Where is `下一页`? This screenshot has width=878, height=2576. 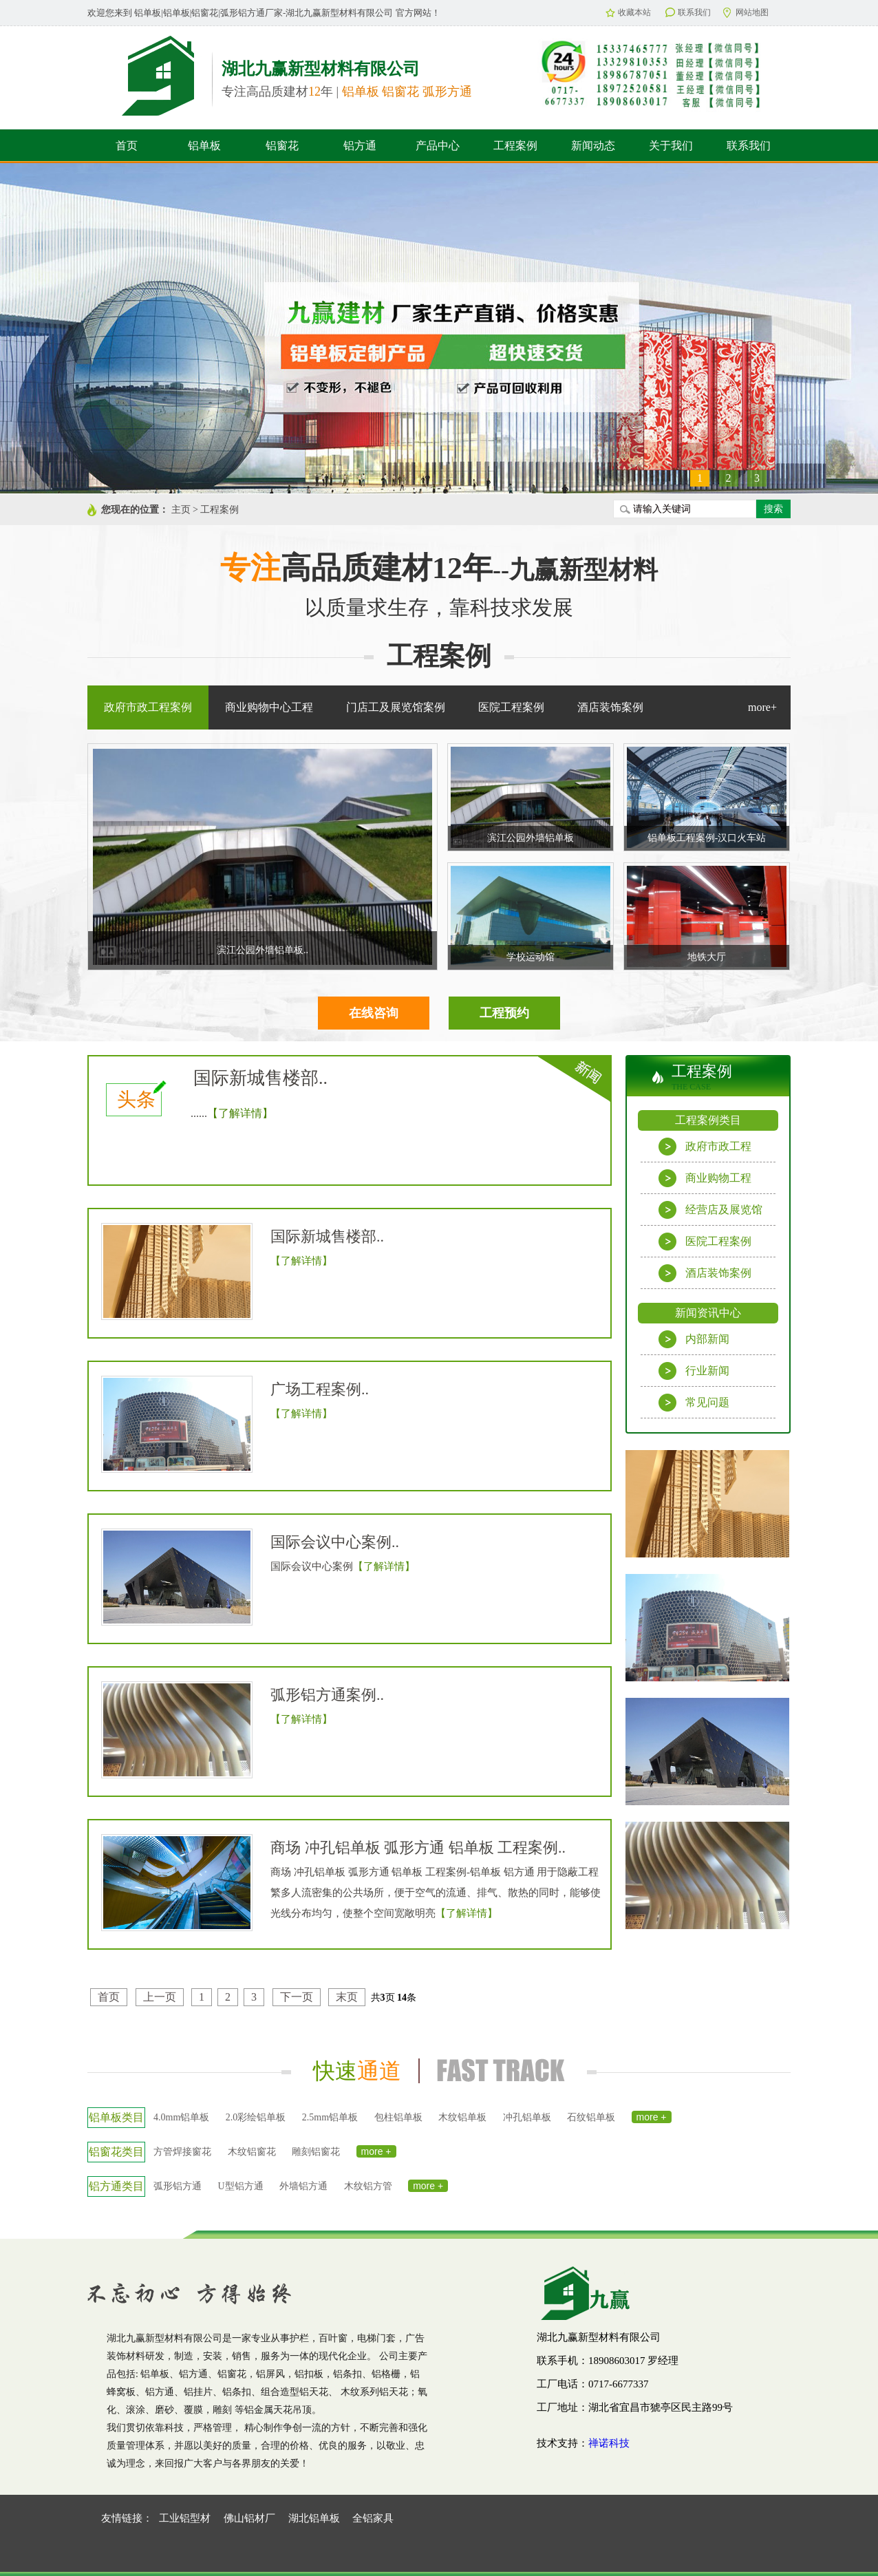
下一页 is located at coordinates (296, 1997).